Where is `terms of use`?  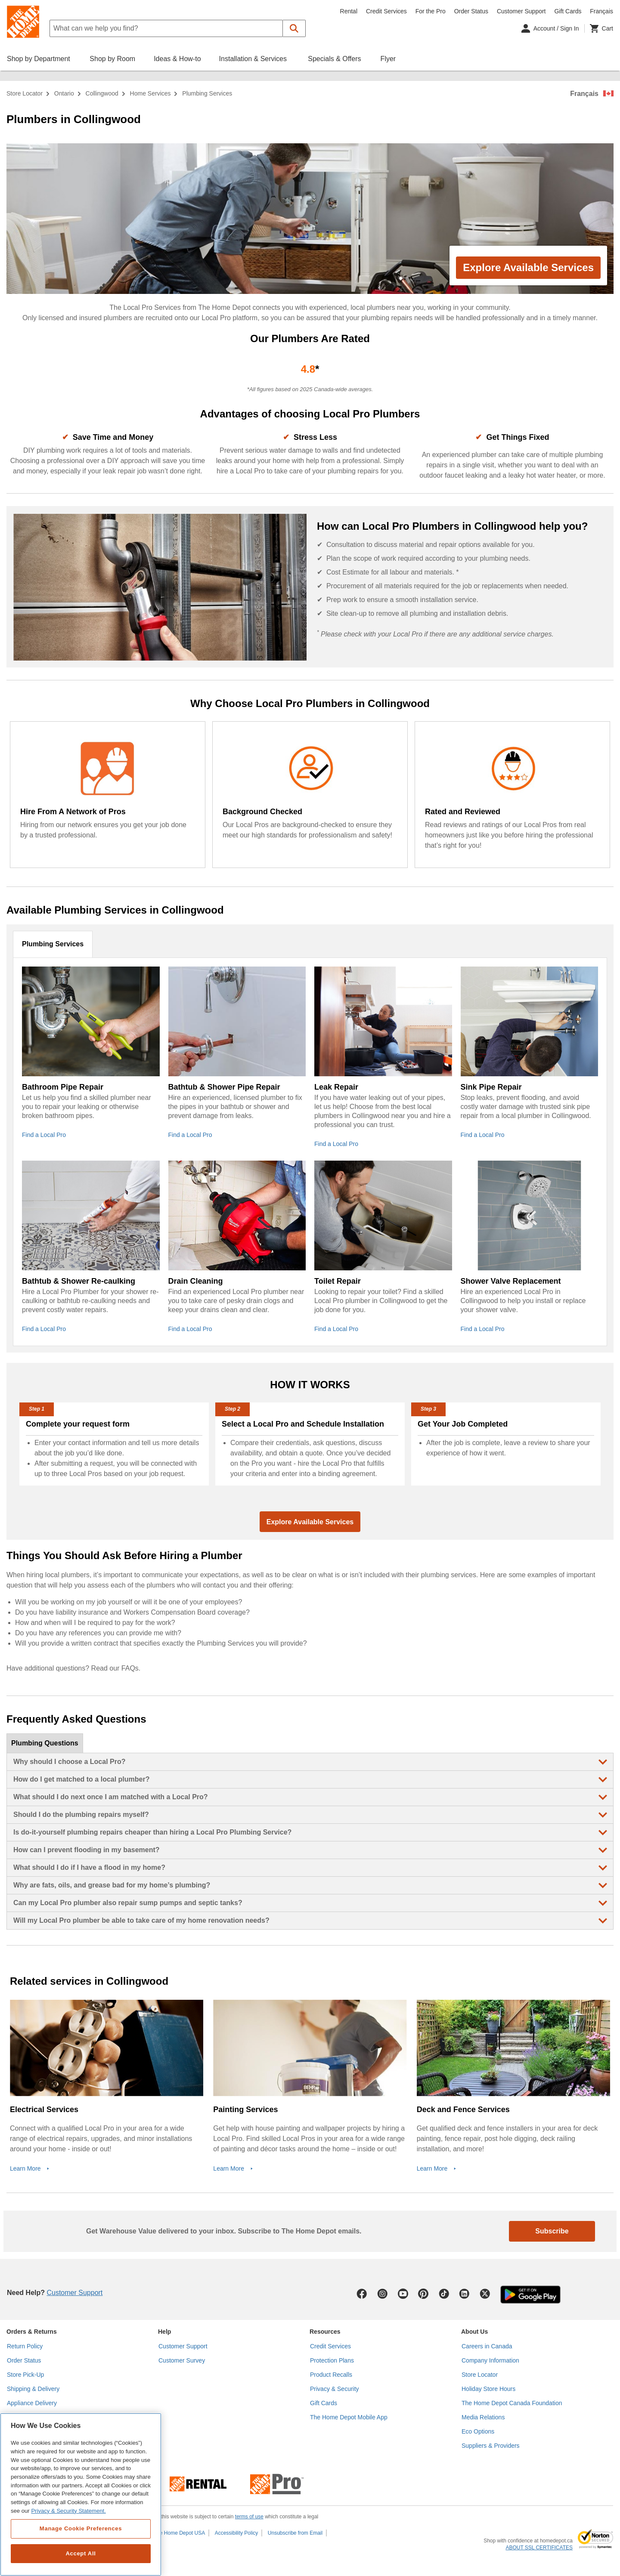 terms of use is located at coordinates (249, 2517).